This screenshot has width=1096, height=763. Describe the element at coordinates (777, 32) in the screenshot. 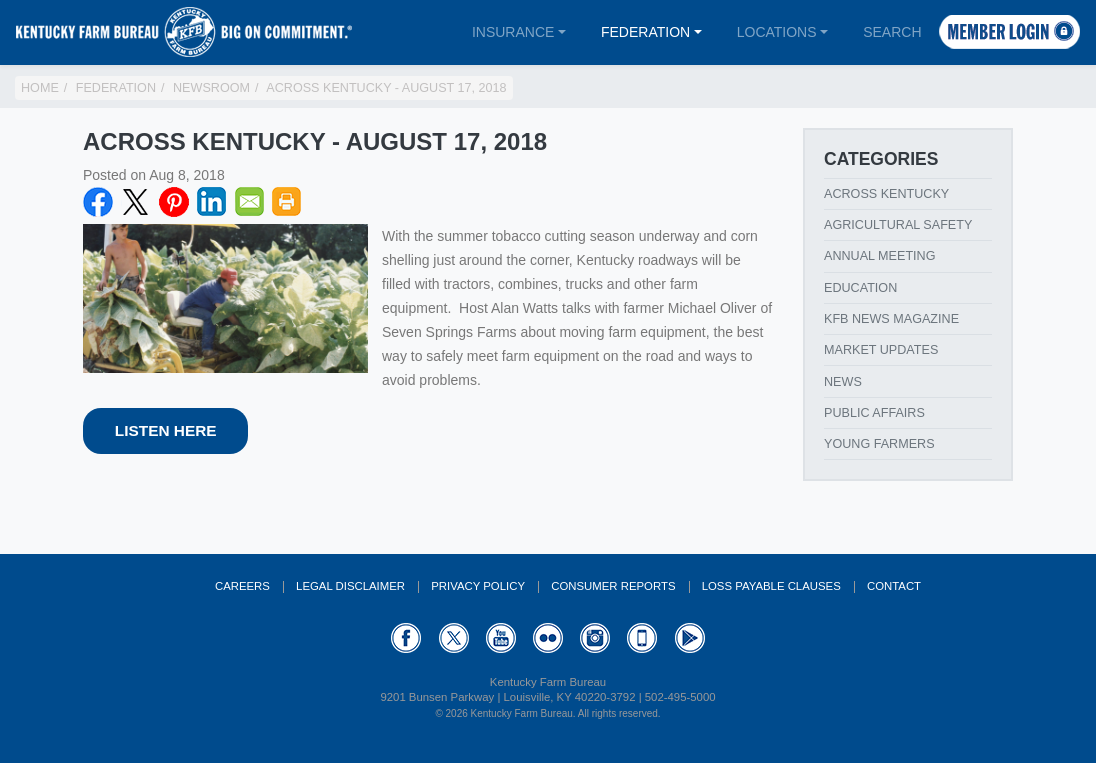

I see `Locations` at that location.